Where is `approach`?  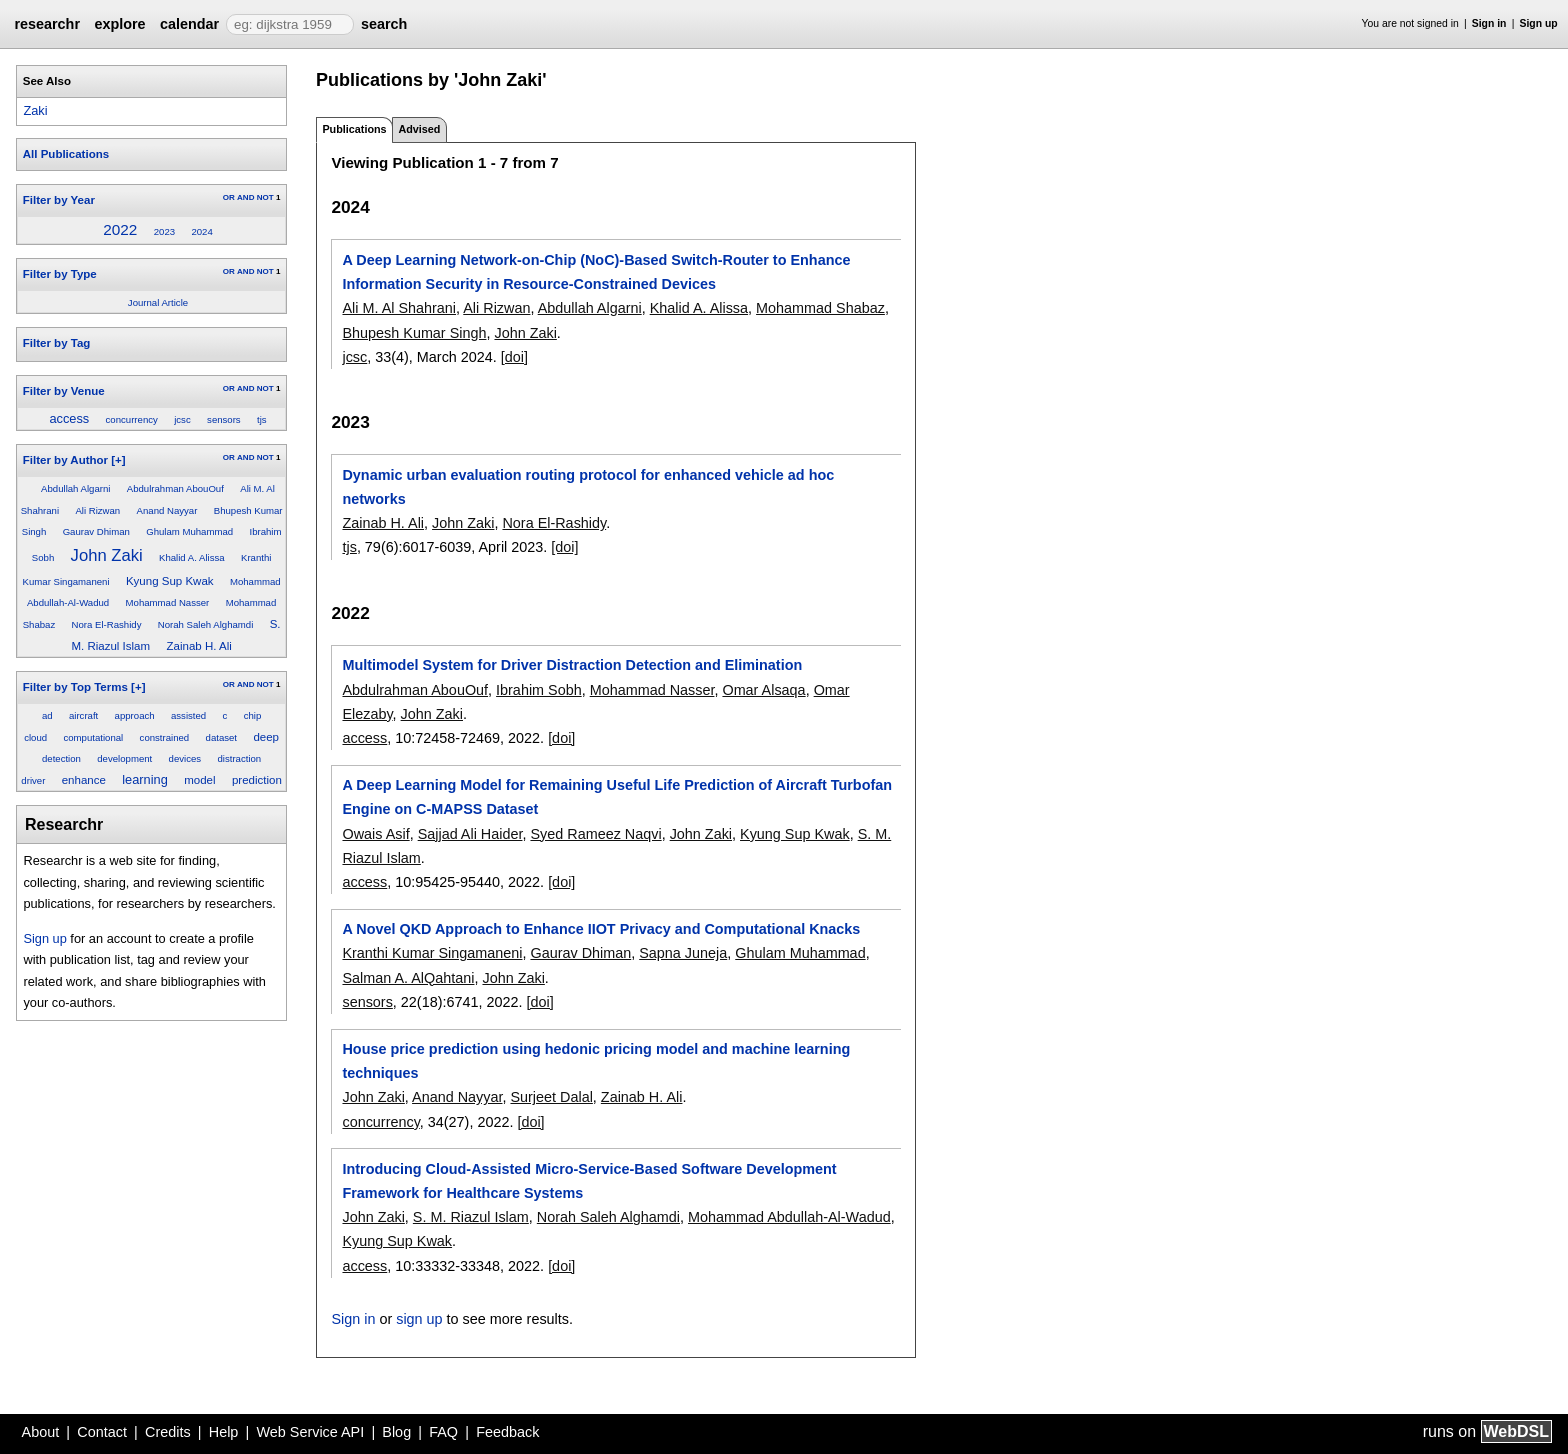 approach is located at coordinates (135, 715).